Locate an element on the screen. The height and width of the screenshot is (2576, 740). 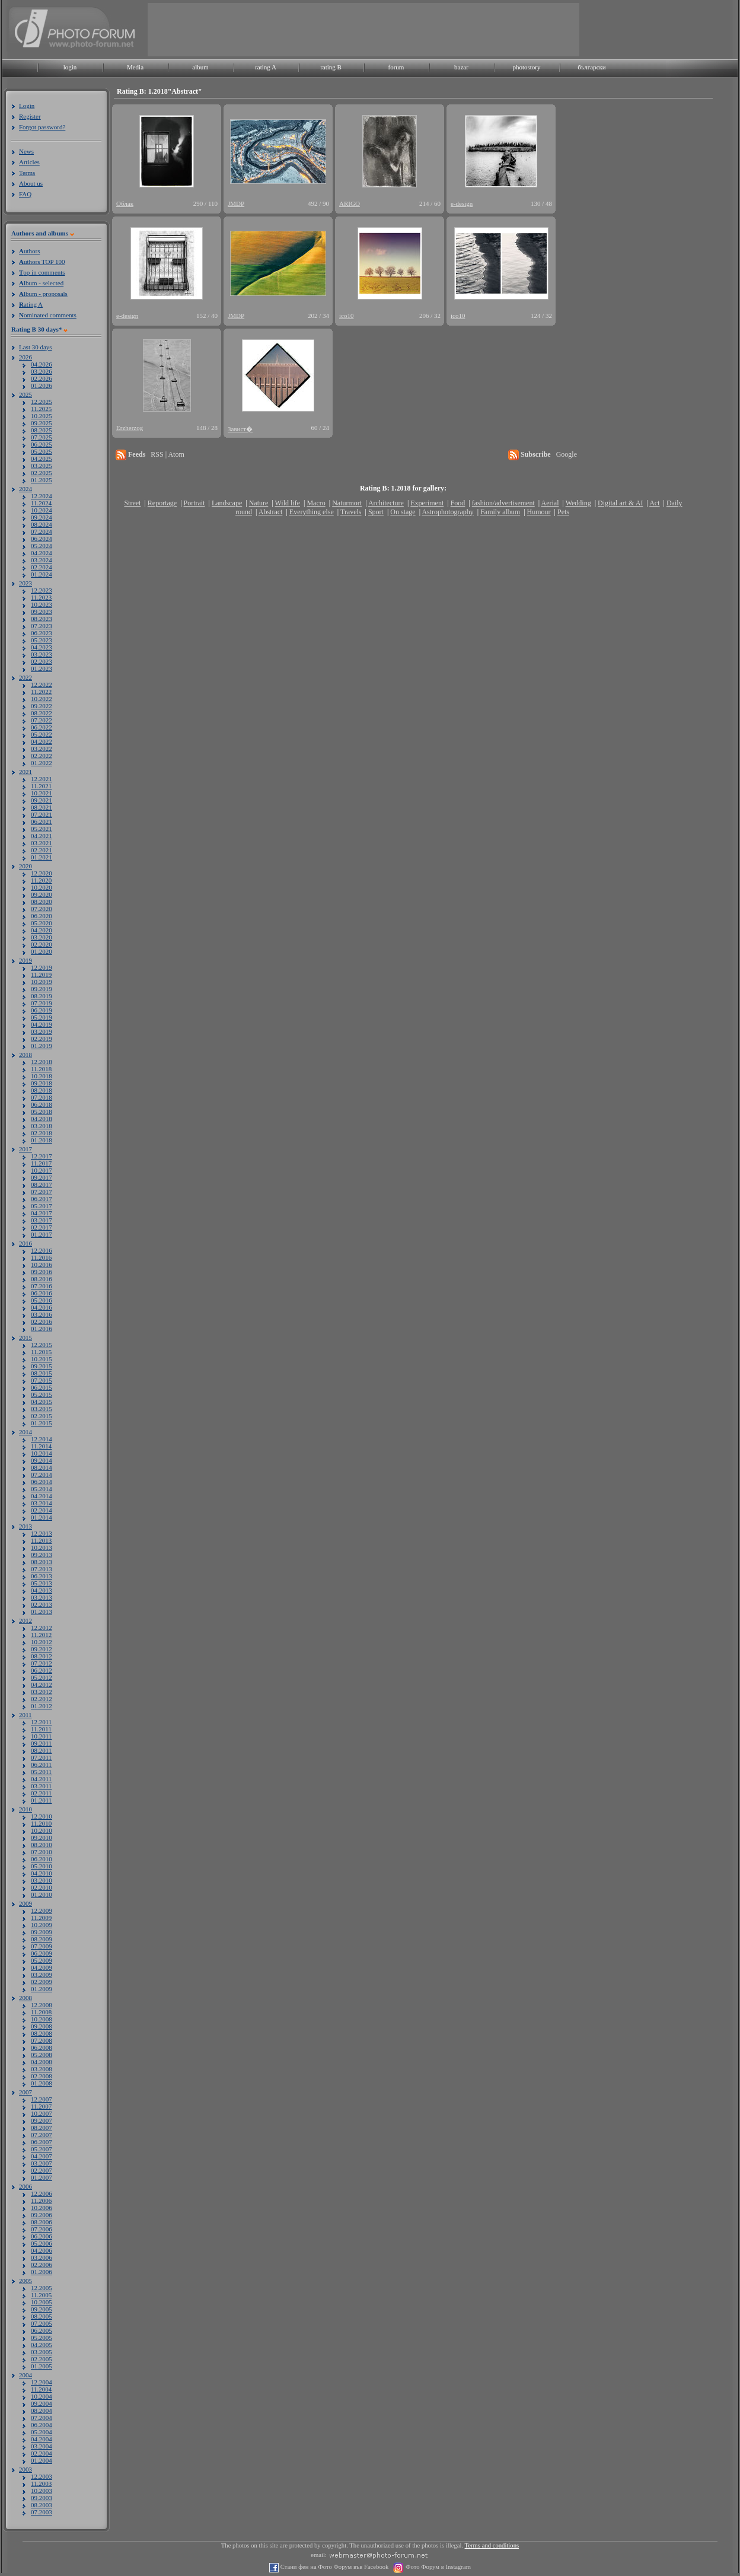
11.2008 is located at coordinates (41, 2011).